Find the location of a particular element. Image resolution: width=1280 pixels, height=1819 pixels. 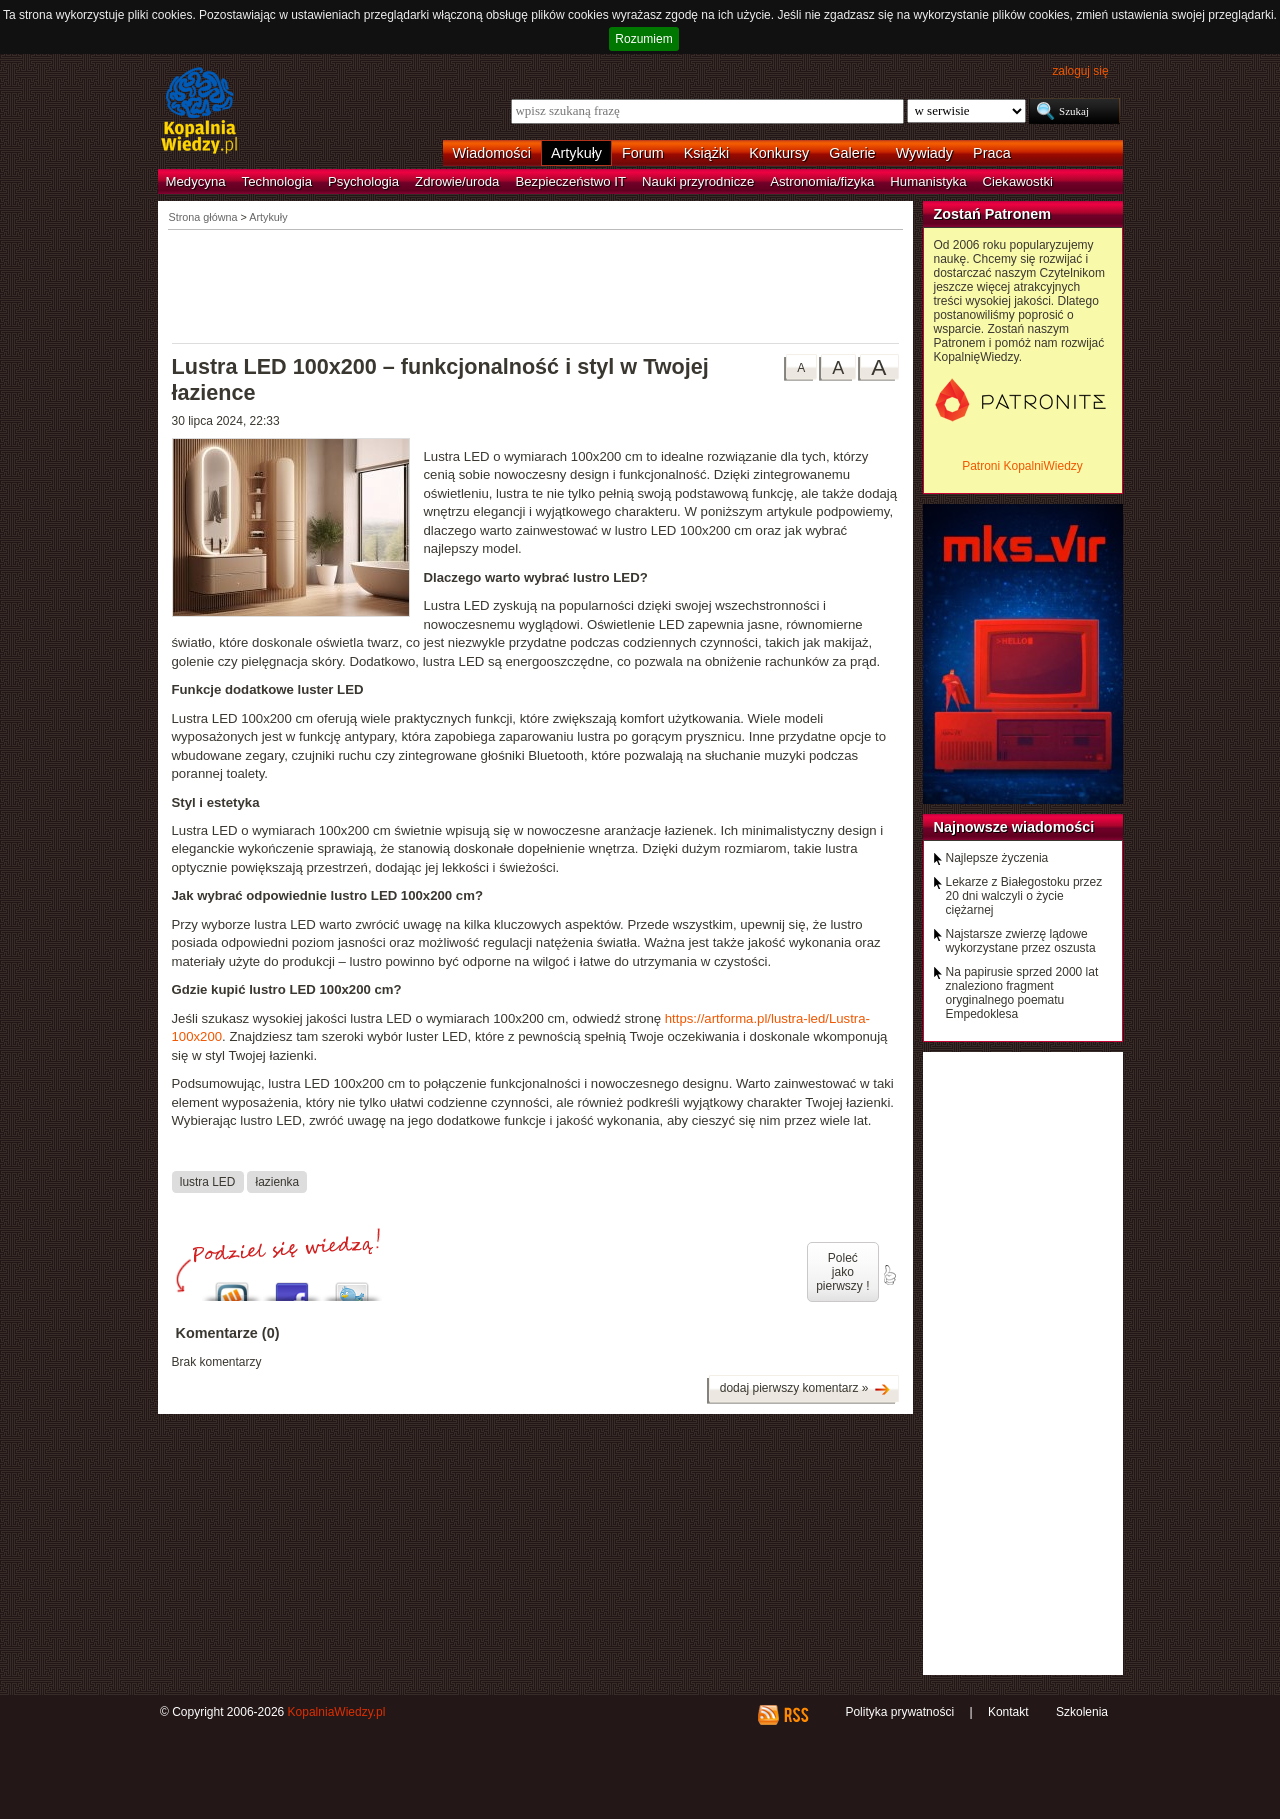

łazienka is located at coordinates (278, 1182).